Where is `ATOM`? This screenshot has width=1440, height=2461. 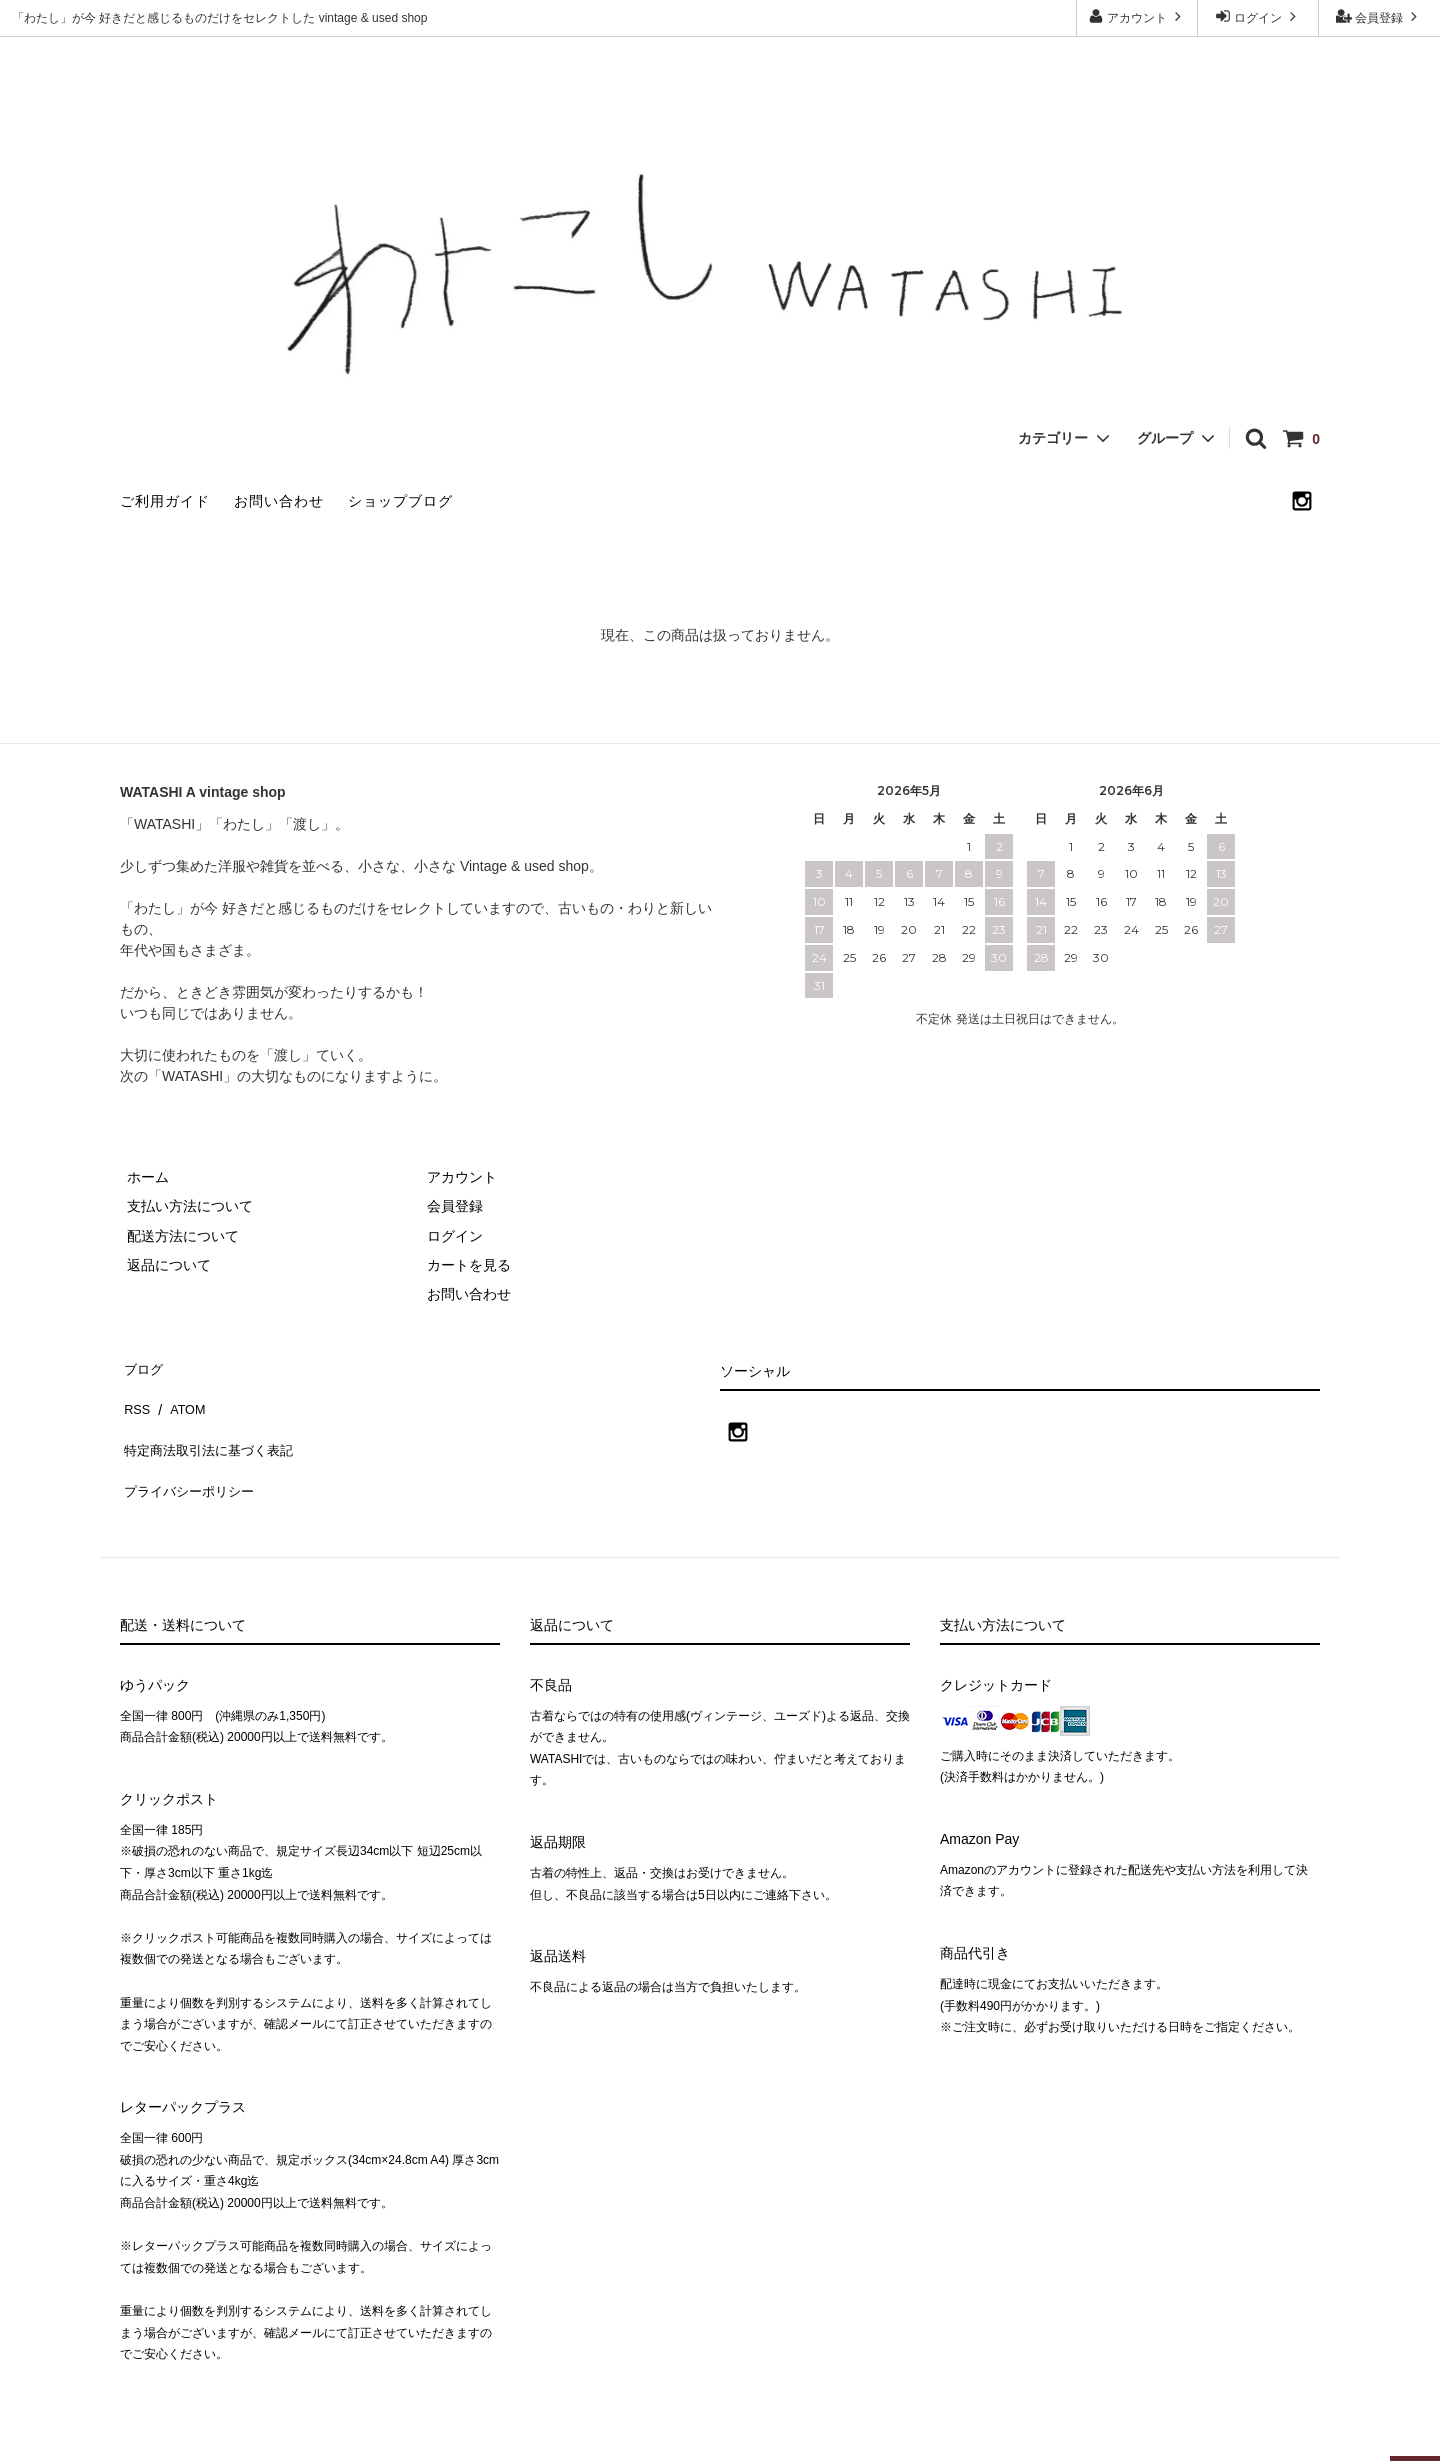 ATOM is located at coordinates (179, 1394).